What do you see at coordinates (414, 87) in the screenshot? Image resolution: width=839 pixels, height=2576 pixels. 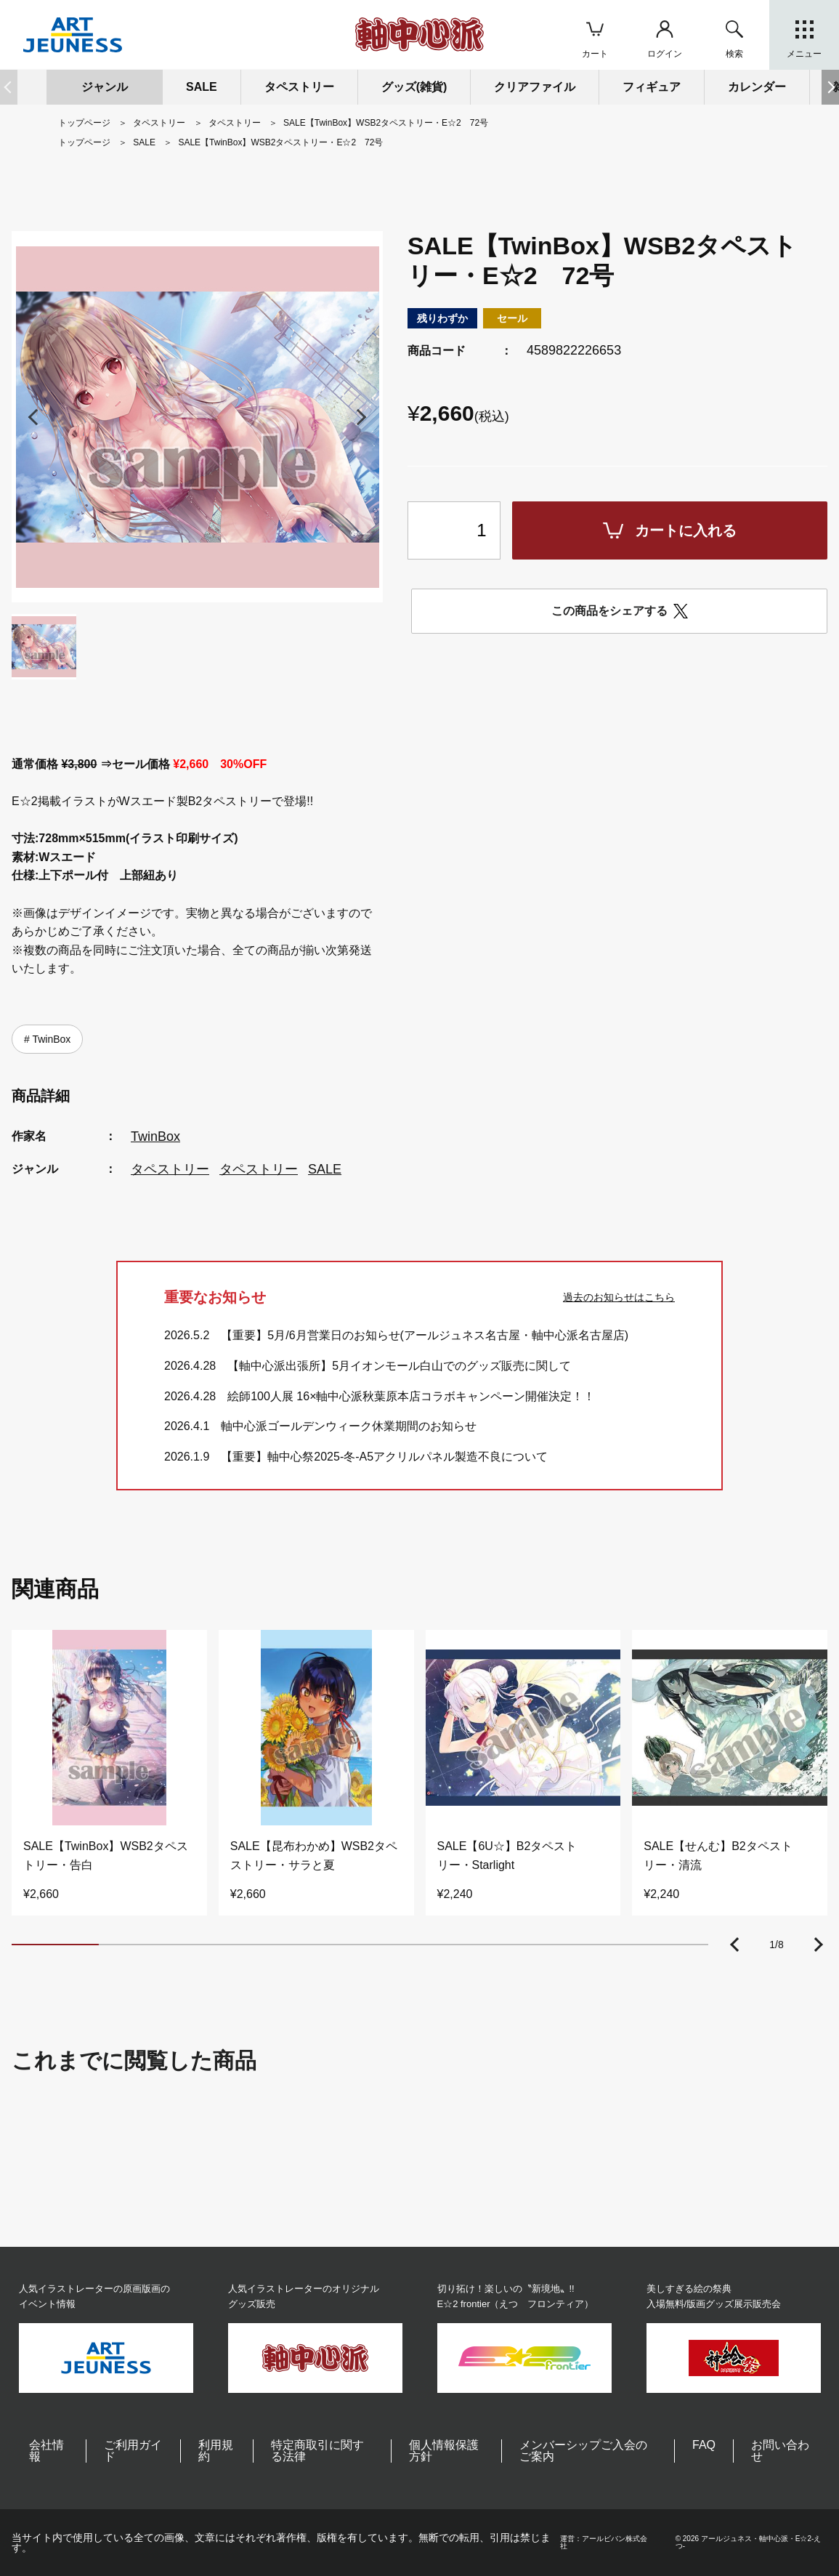 I see `グッズ(雑貨)` at bounding box center [414, 87].